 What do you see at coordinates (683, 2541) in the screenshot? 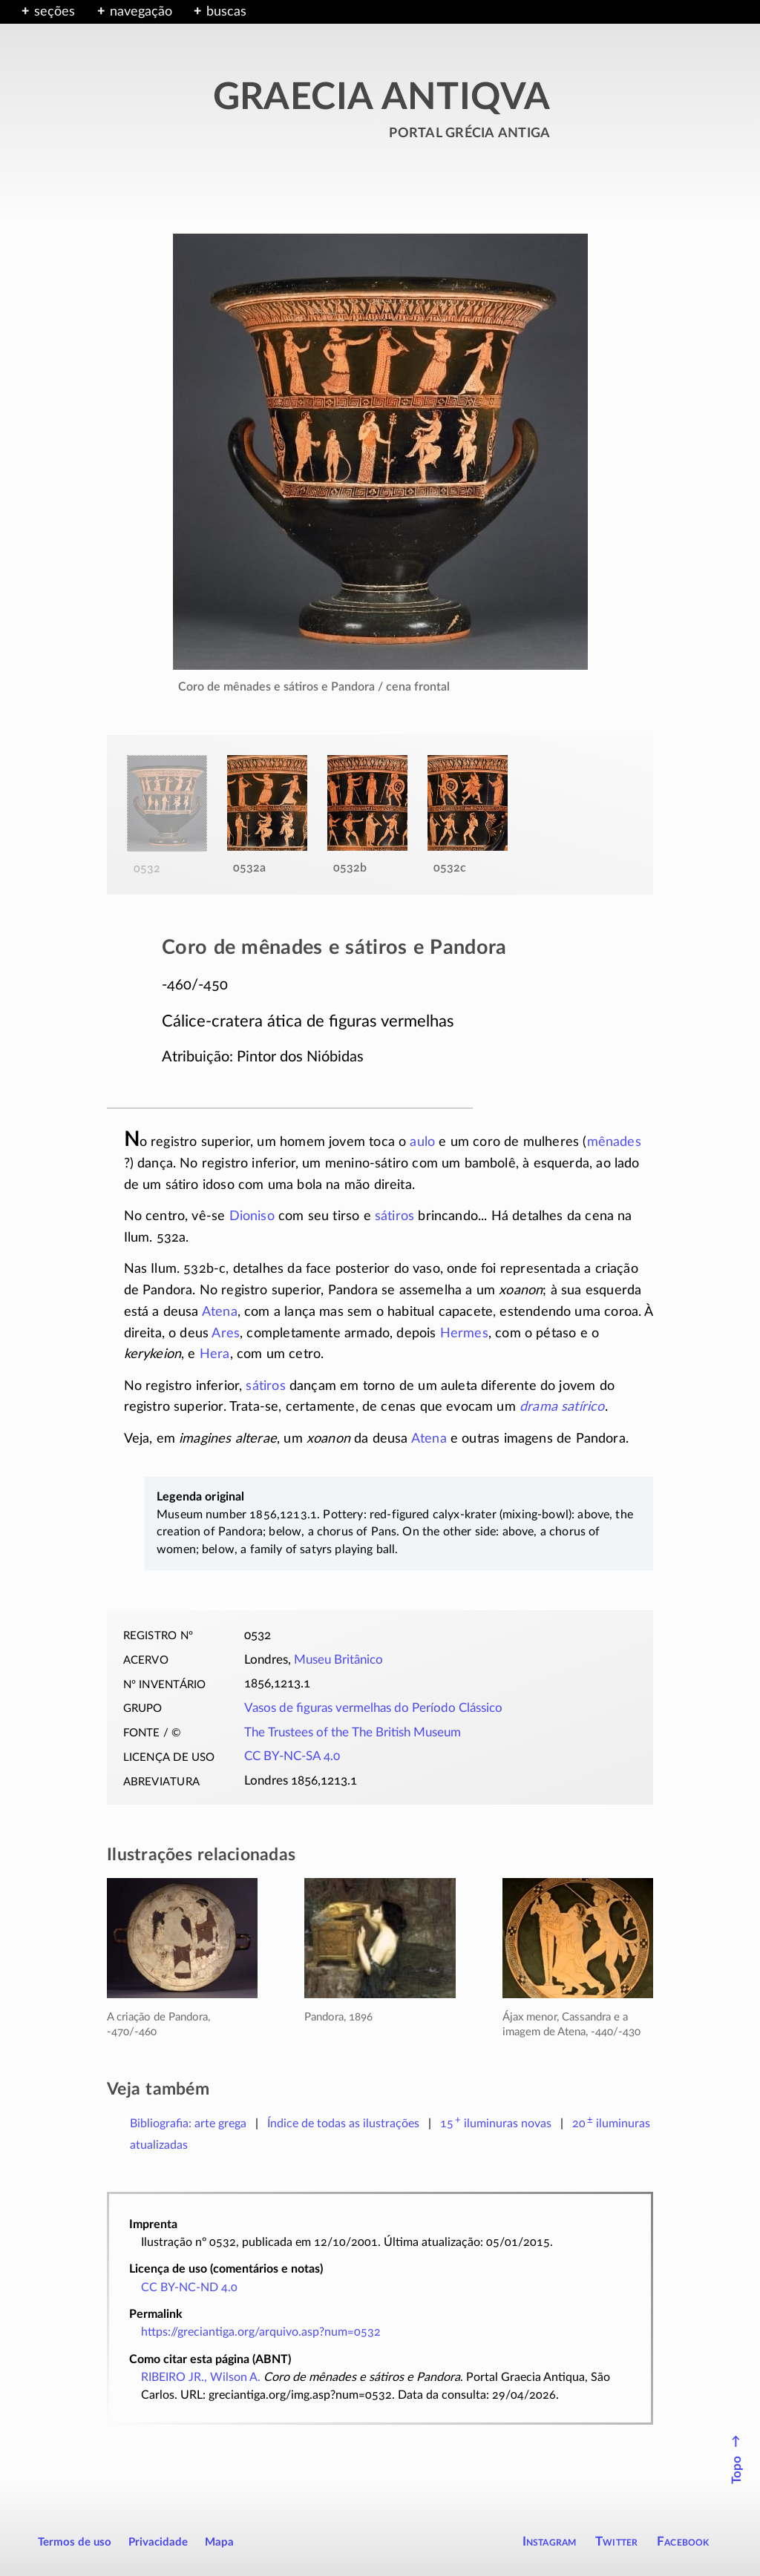
I see `Facebook` at bounding box center [683, 2541].